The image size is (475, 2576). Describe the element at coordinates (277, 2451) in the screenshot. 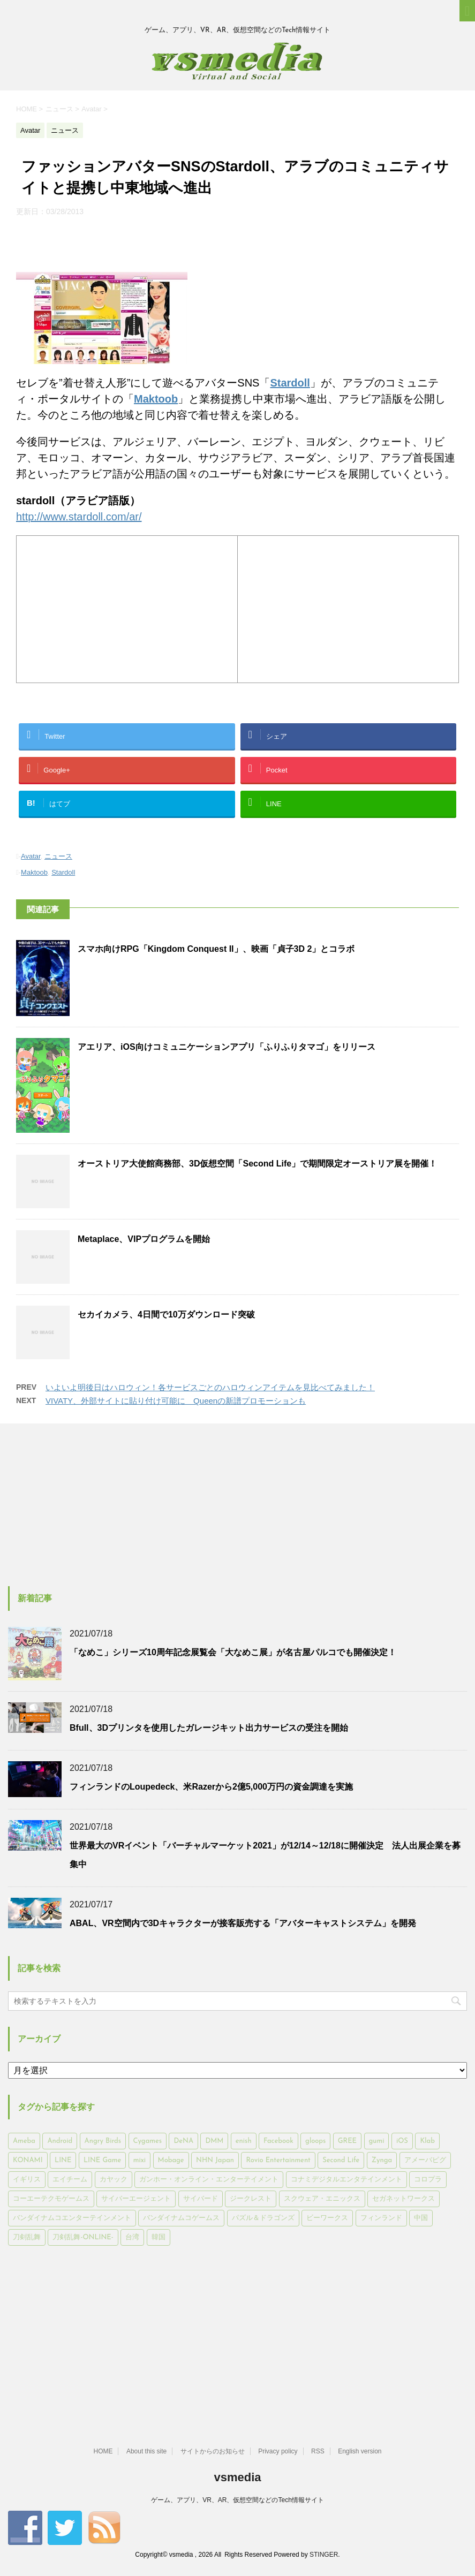

I see `Privacy policy` at that location.